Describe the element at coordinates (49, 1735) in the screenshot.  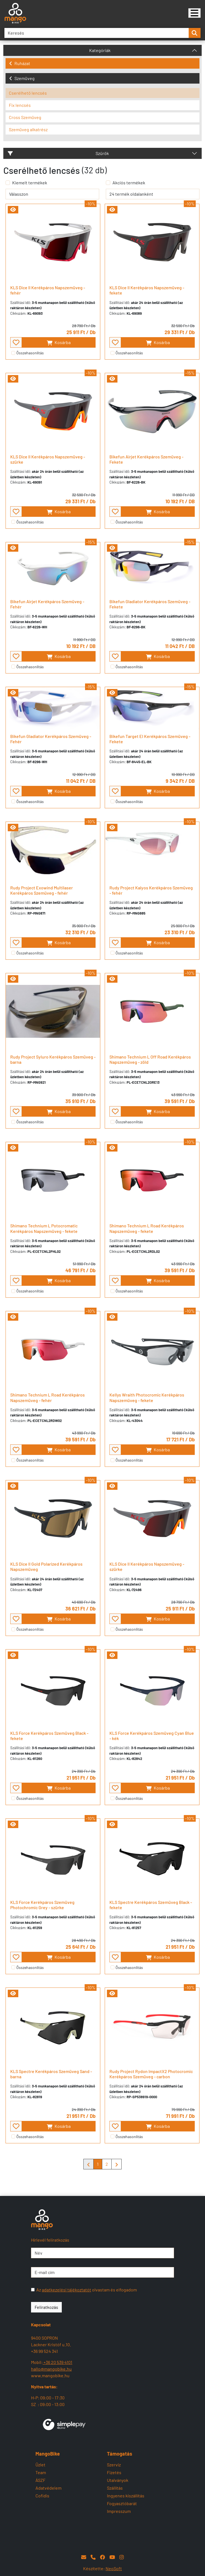
I see `KLS Force Kerékpáros Szemüveg Black - fekete` at that location.